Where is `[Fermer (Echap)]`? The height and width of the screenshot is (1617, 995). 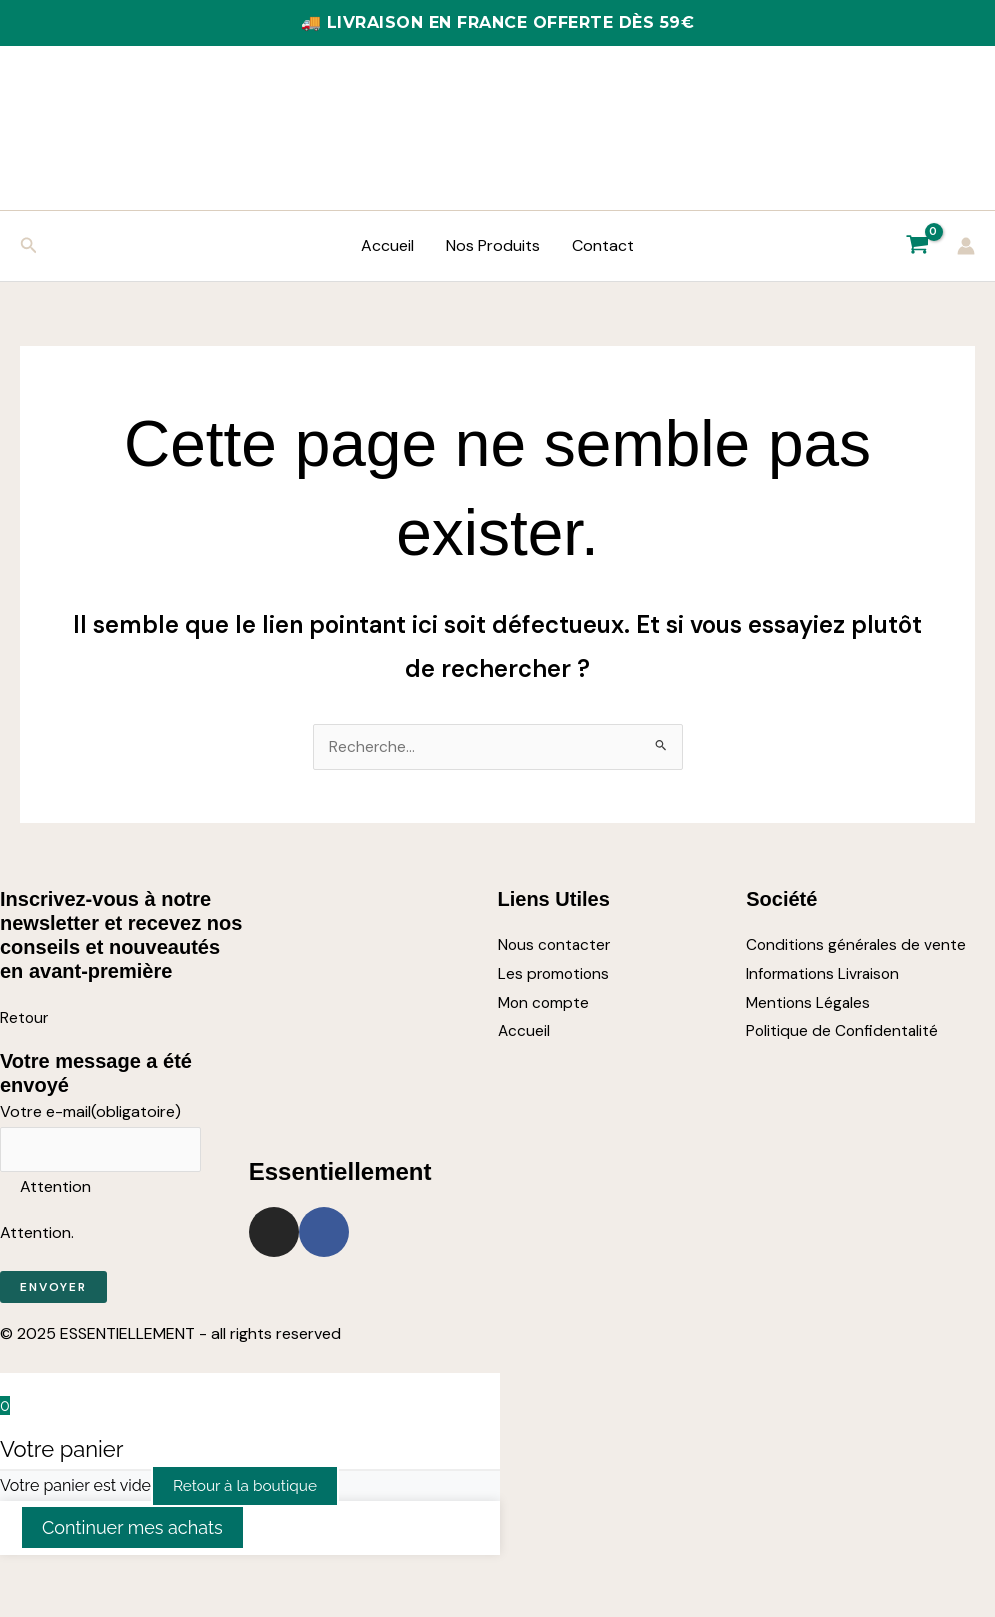
[Fermer (Echap)] is located at coordinates (152, 1577).